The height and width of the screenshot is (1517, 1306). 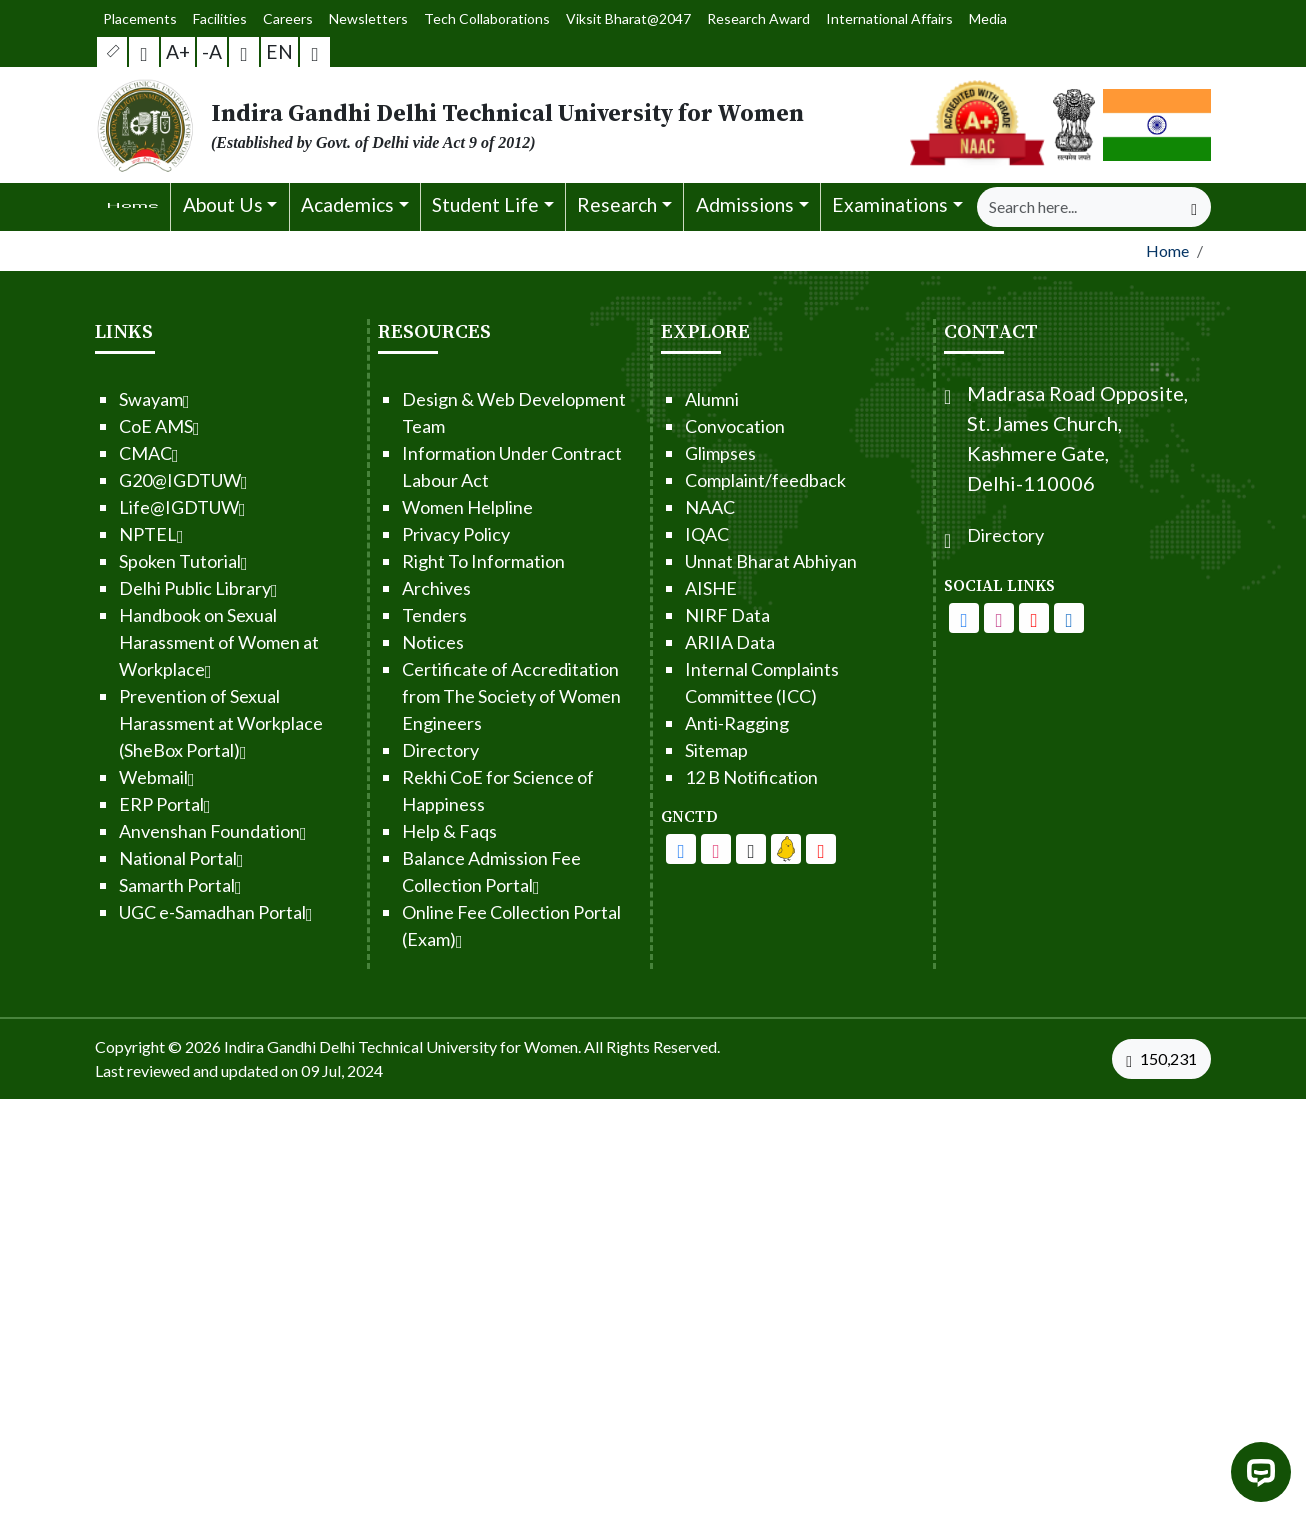 I want to click on Sitemap, so click(x=655, y=750).